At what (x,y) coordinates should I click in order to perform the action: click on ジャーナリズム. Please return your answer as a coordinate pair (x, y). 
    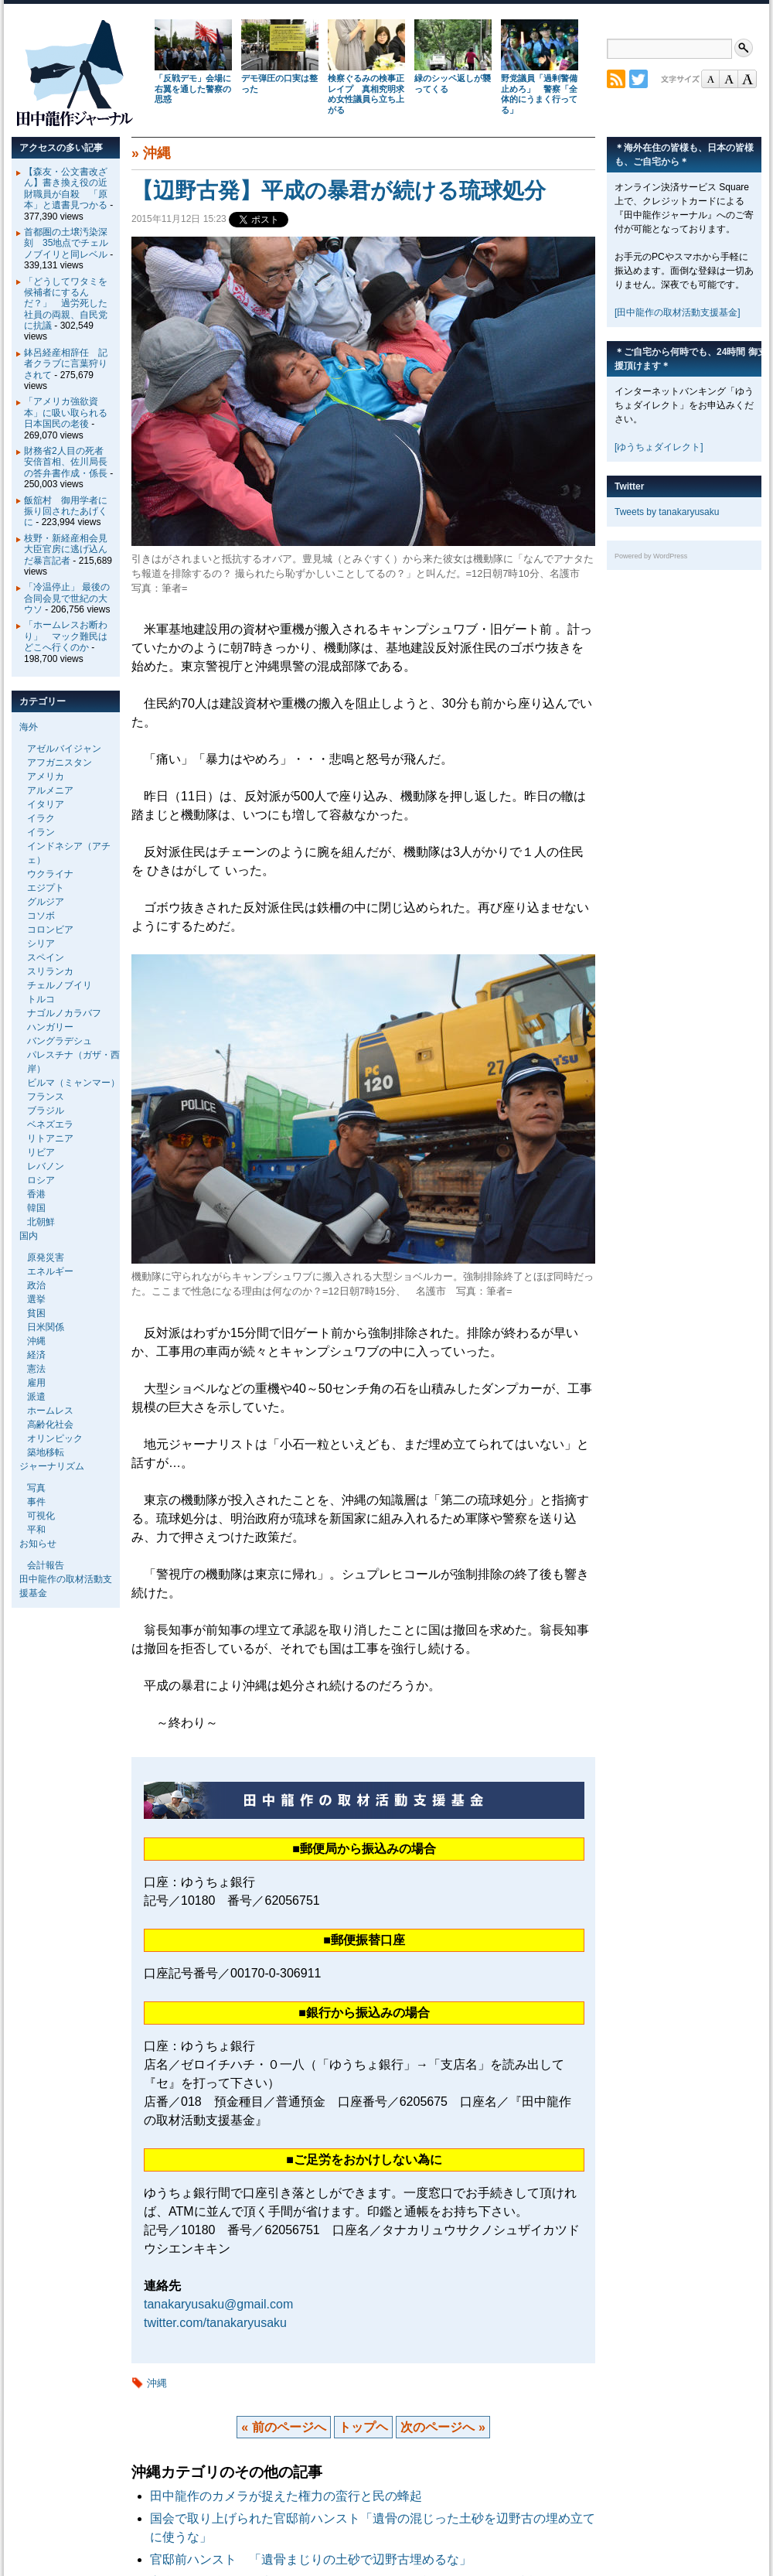
    Looking at the image, I should click on (51, 1466).